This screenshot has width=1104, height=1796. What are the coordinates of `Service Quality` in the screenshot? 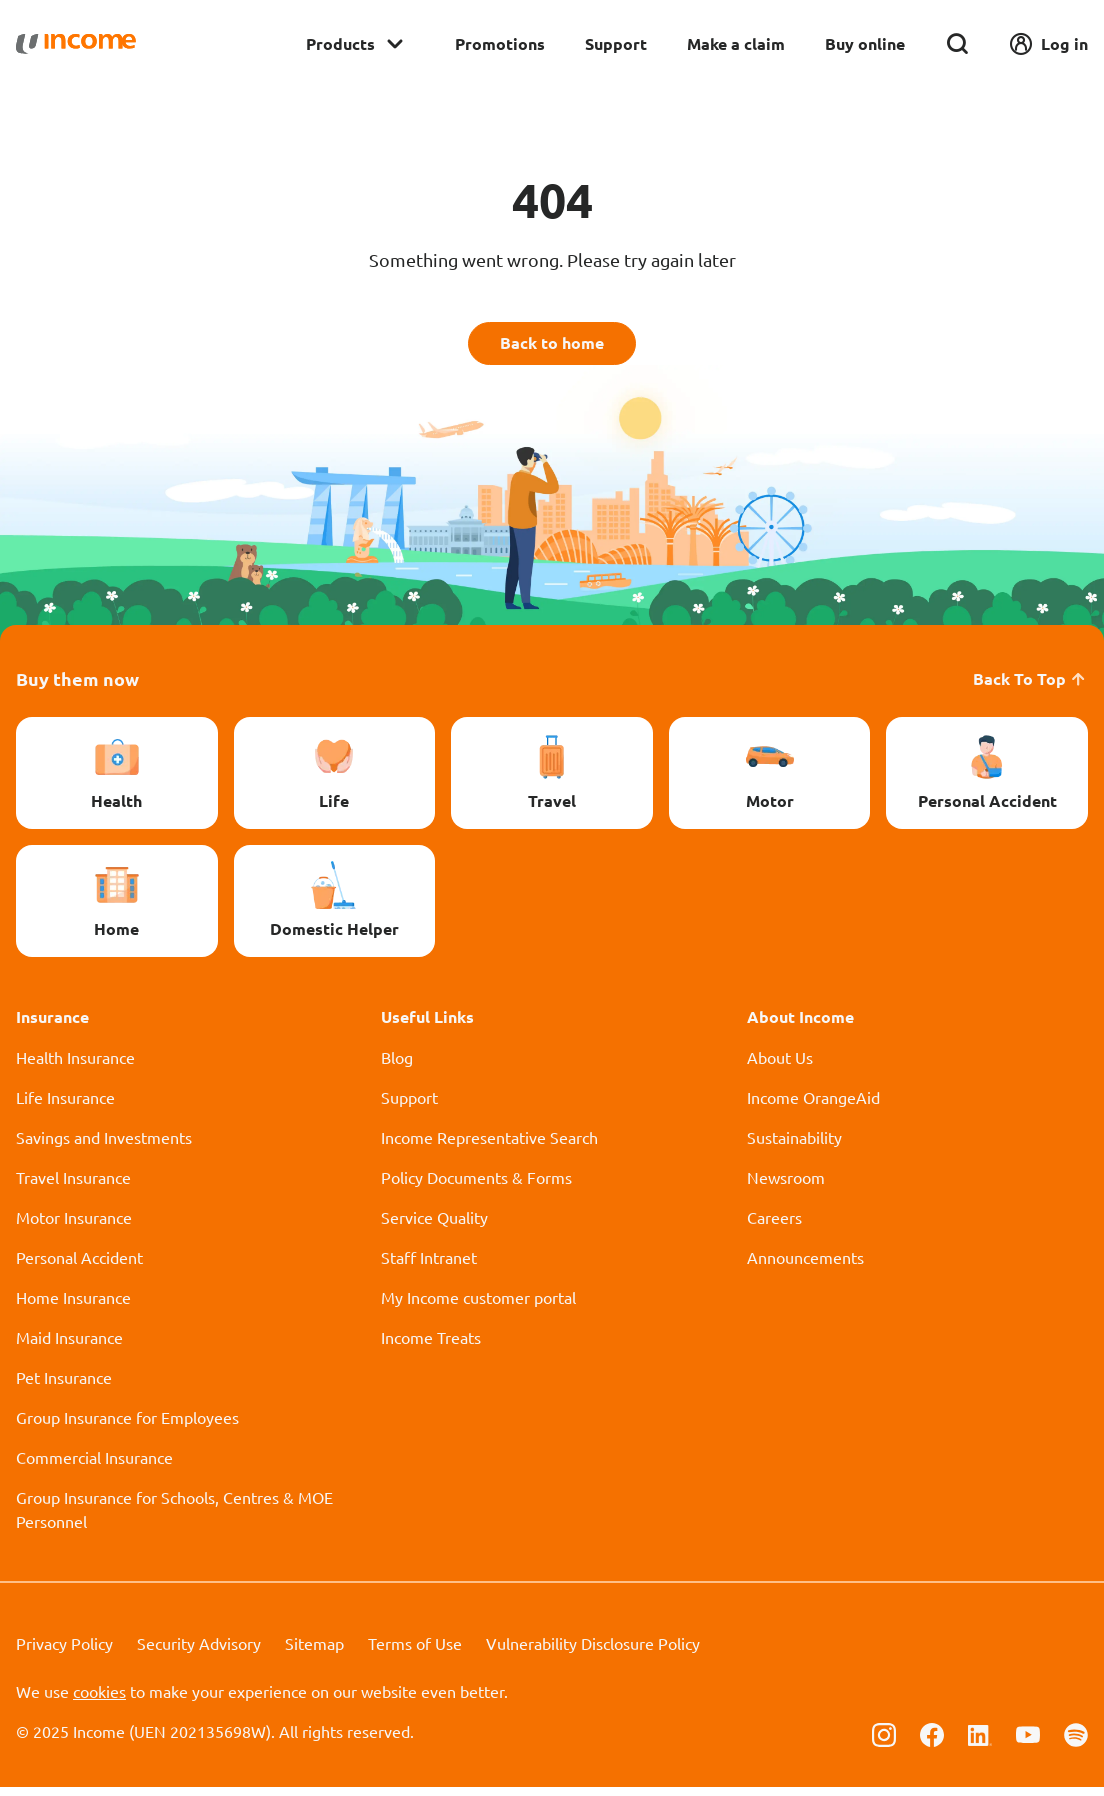 It's located at (434, 1226).